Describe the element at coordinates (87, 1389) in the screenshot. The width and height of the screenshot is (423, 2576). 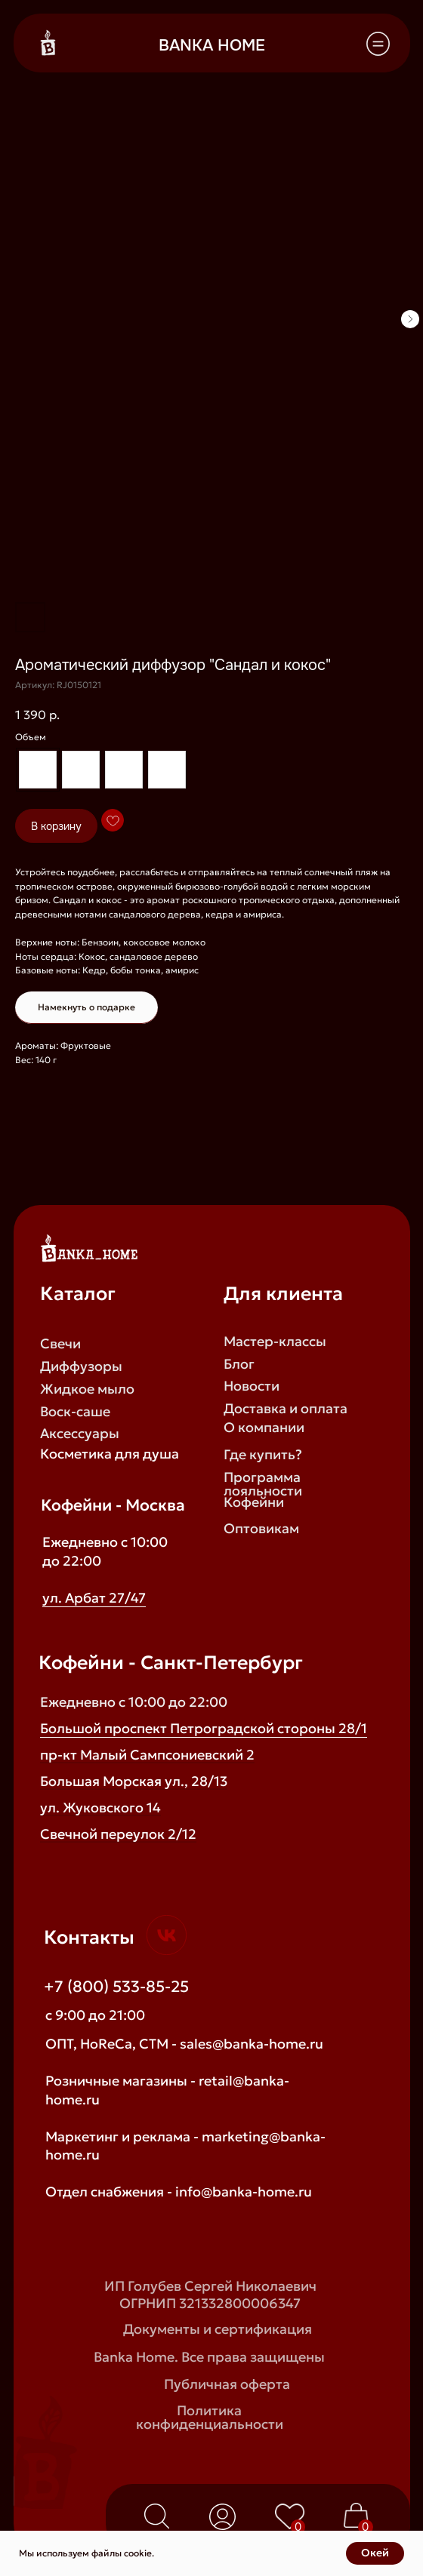
I see `Жидкое мыло` at that location.